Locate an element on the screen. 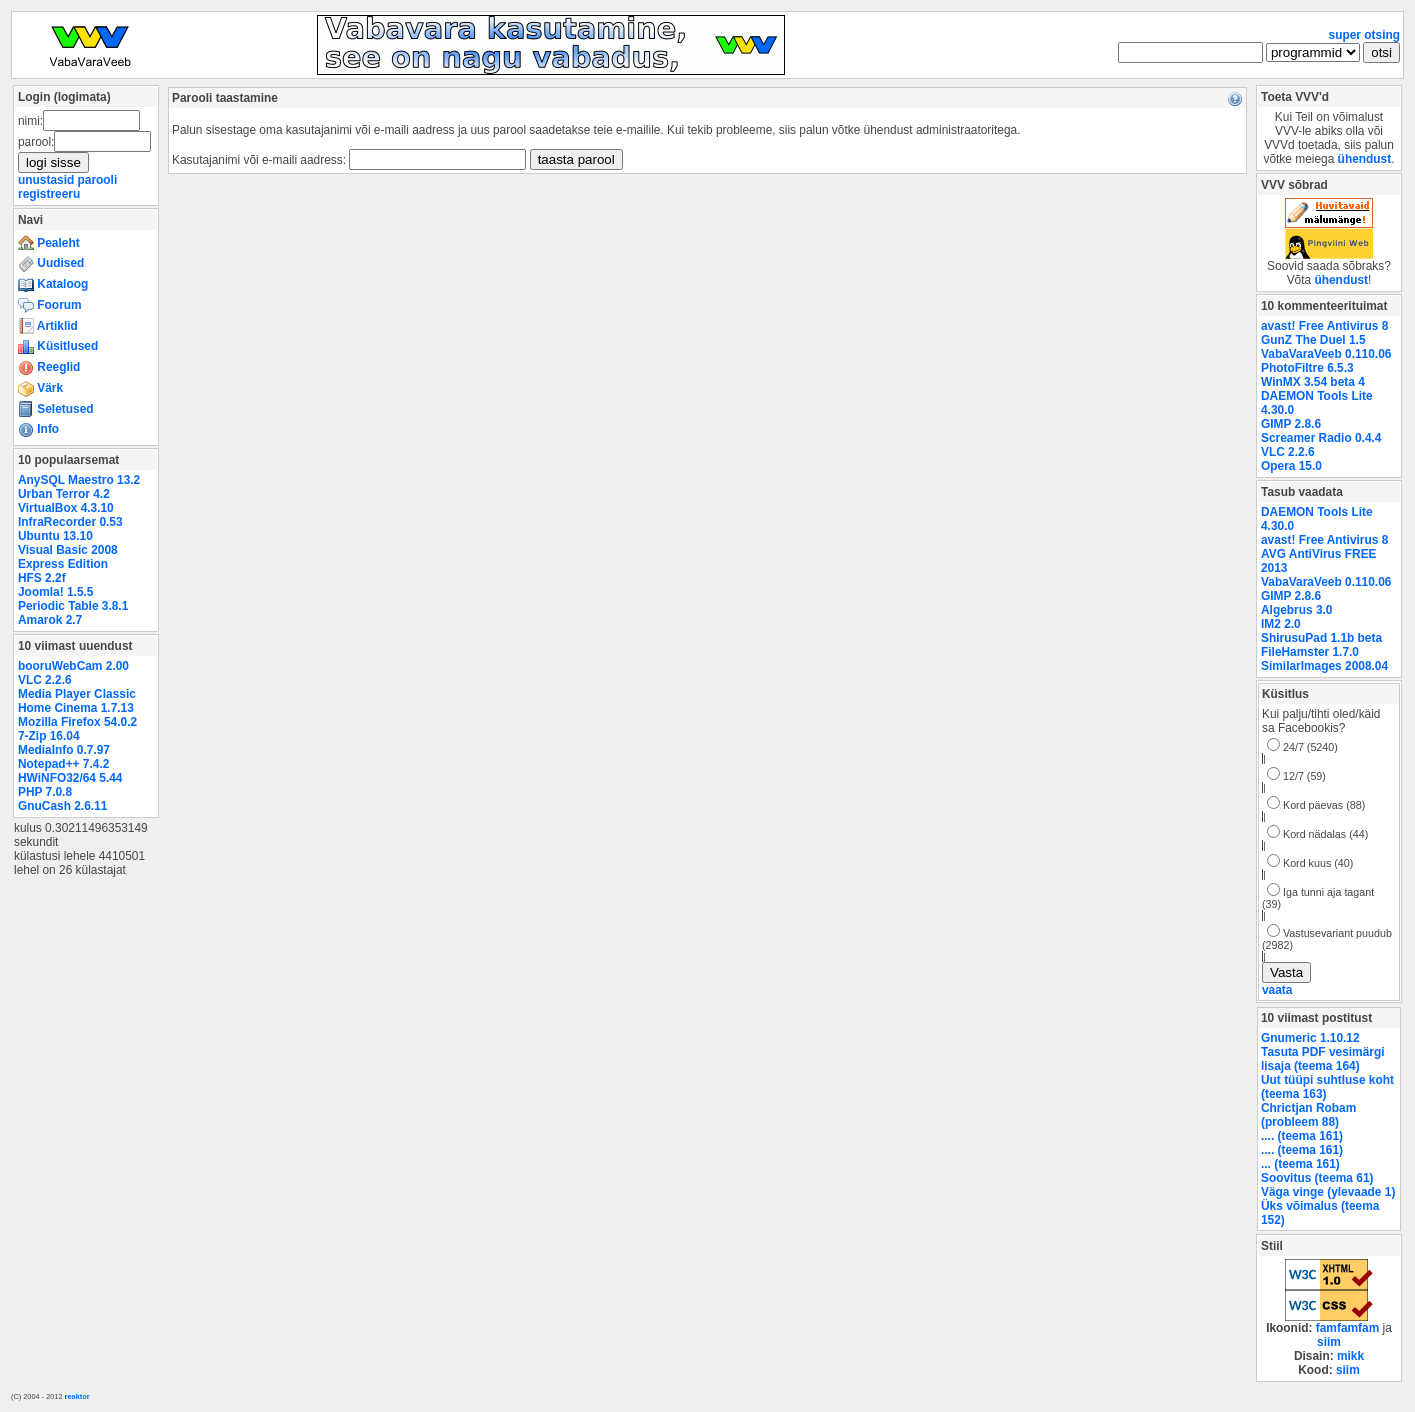 The width and height of the screenshot is (1415, 1412). Periodic Table 3.8.1 is located at coordinates (73, 606).